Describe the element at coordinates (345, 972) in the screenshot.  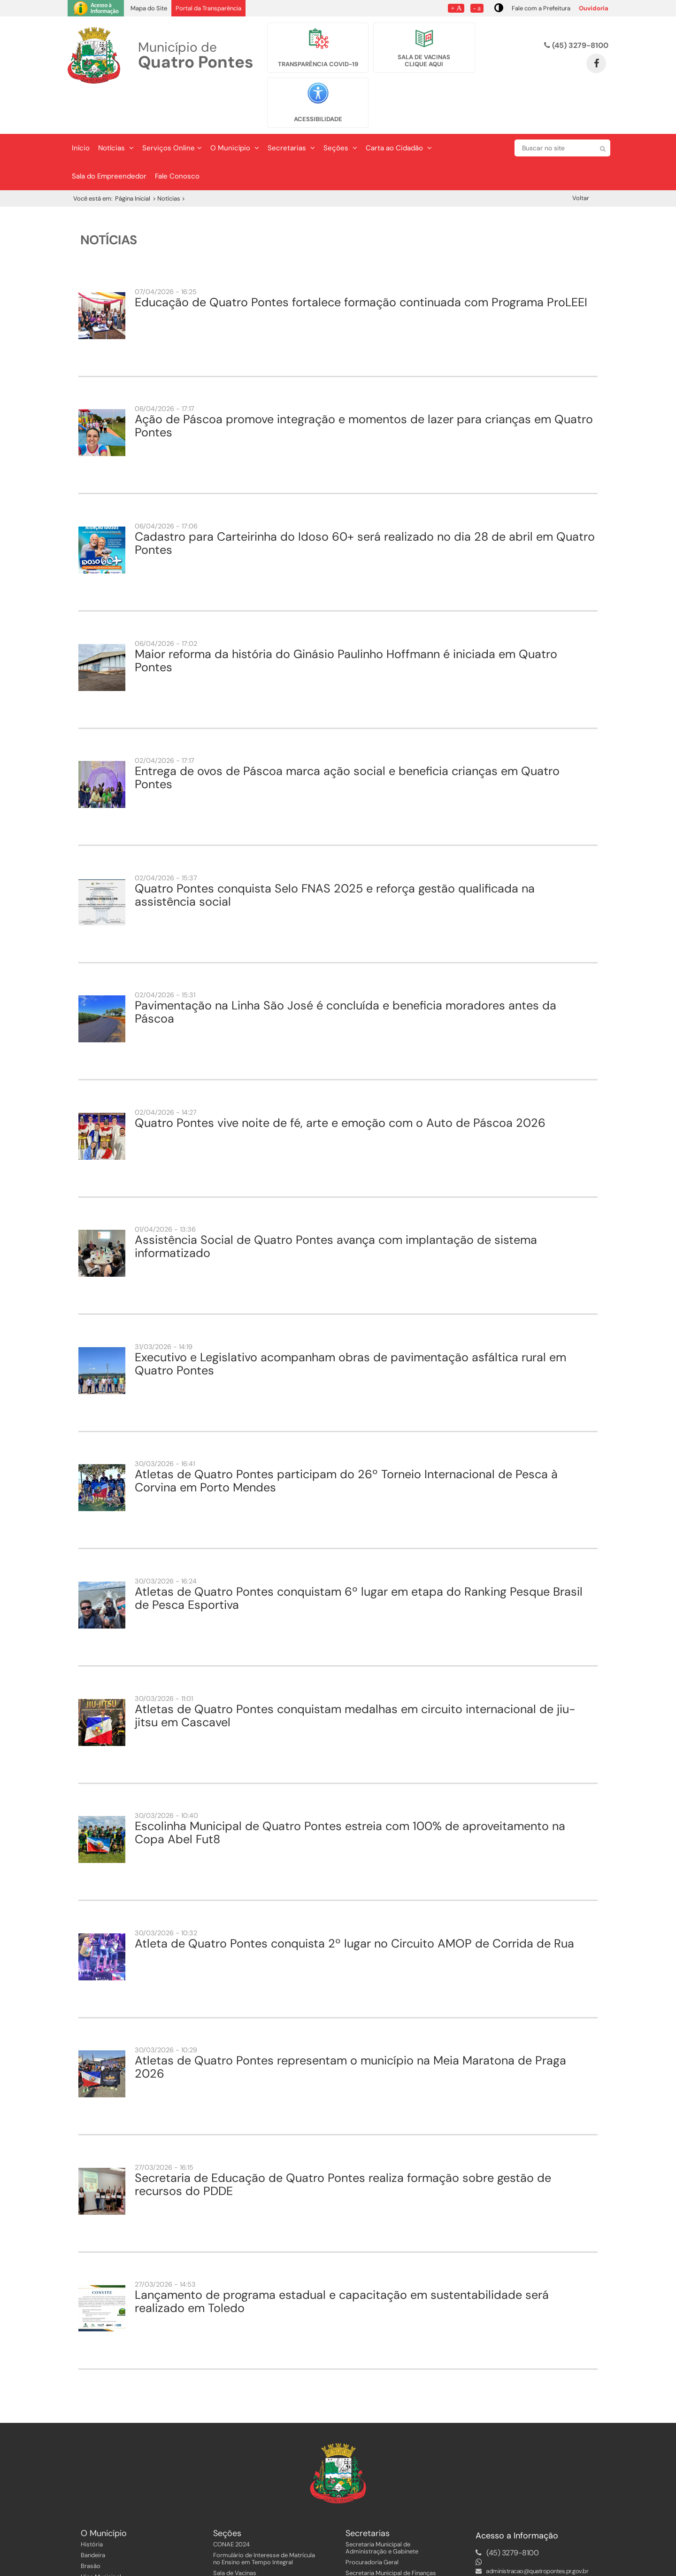
I see `Pavimentação na Linha São José é concluída e beneficia moradores antes da Páscoa` at that location.